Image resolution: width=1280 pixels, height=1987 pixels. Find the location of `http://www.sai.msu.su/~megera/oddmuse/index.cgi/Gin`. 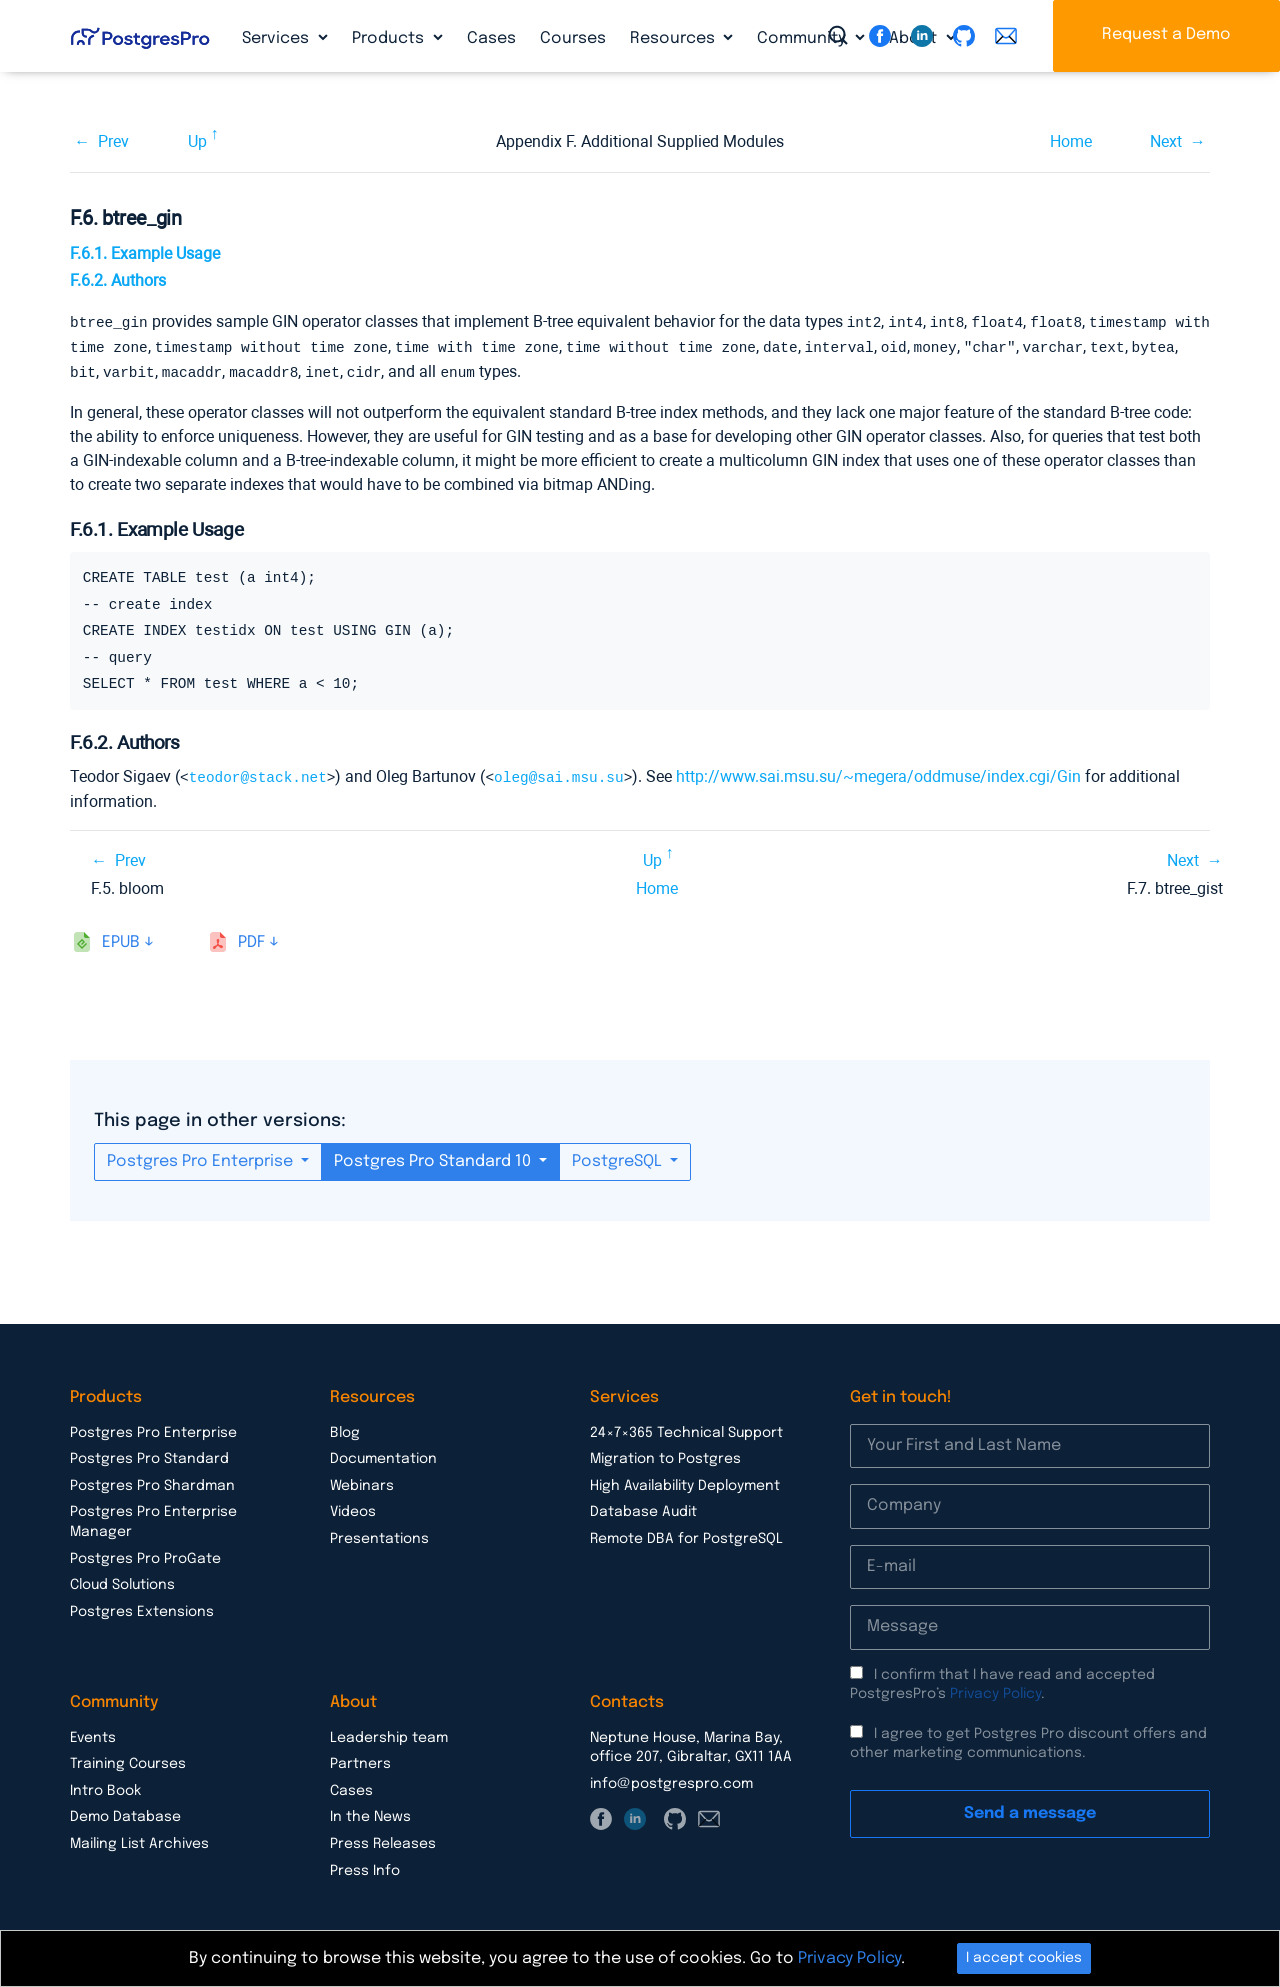

http://www.sai.msu.su/~megera/oddmuse/index.cgi/Gin is located at coordinates (878, 773).